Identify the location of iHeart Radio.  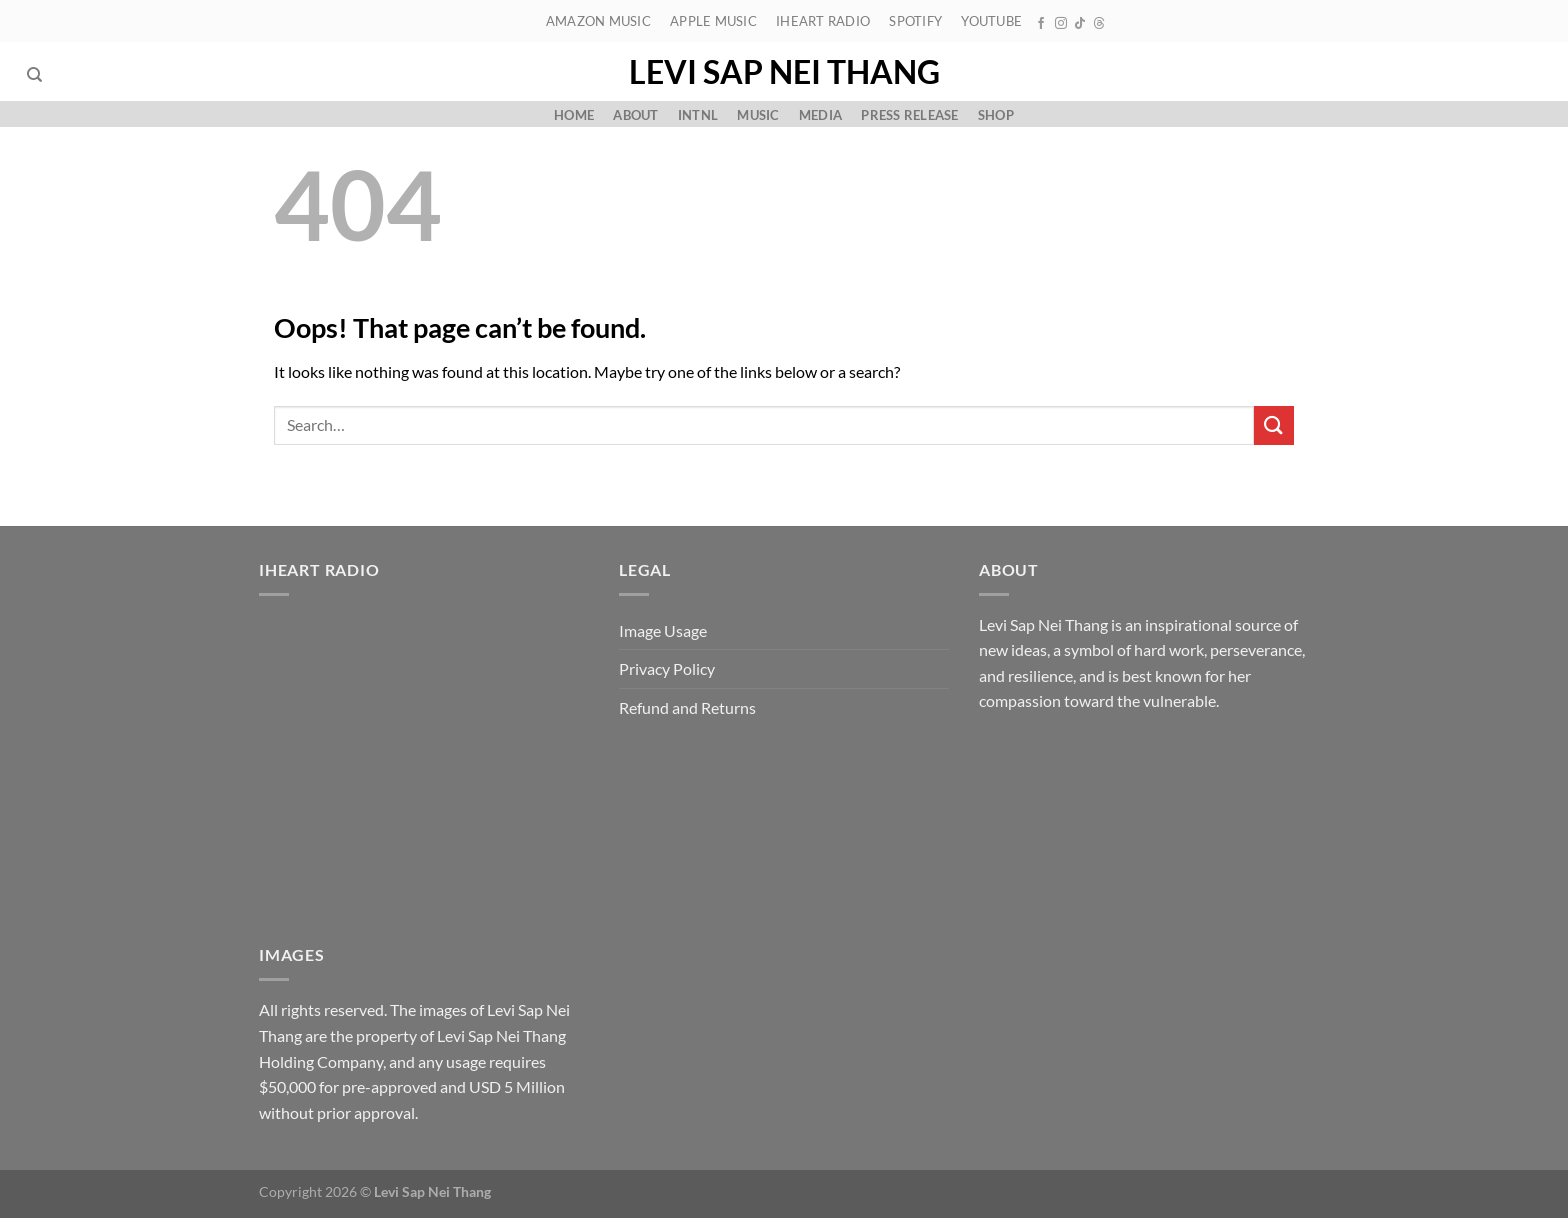
(823, 21).